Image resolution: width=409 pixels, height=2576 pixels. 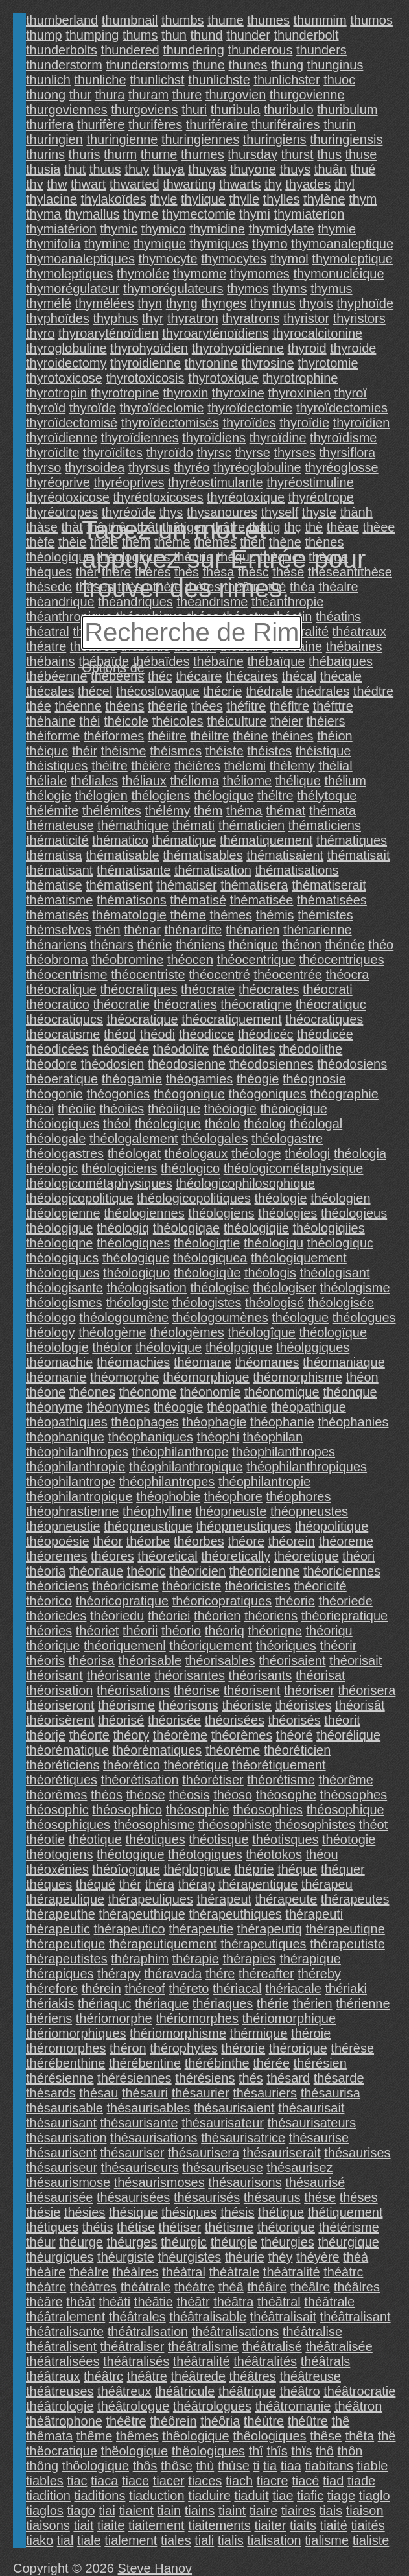 What do you see at coordinates (344, 1362) in the screenshot?
I see `théomaniaque` at bounding box center [344, 1362].